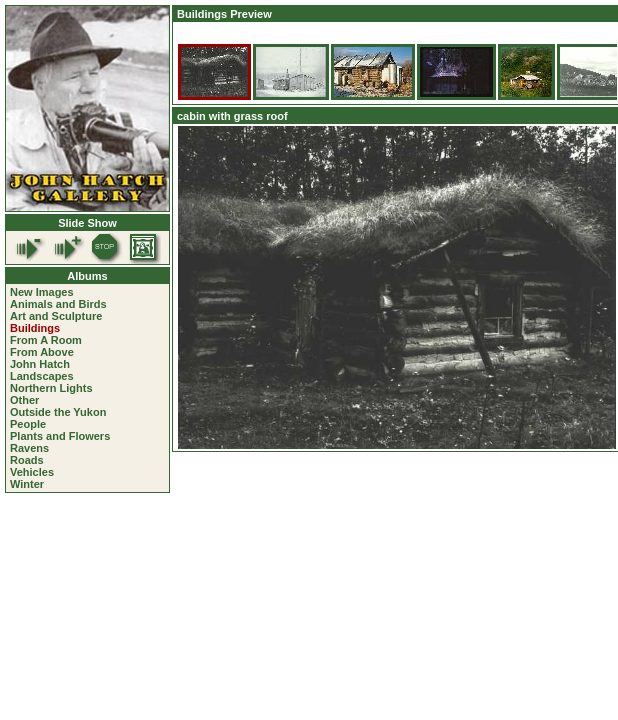 This screenshot has height=720, width=618. I want to click on Roads, so click(27, 460).